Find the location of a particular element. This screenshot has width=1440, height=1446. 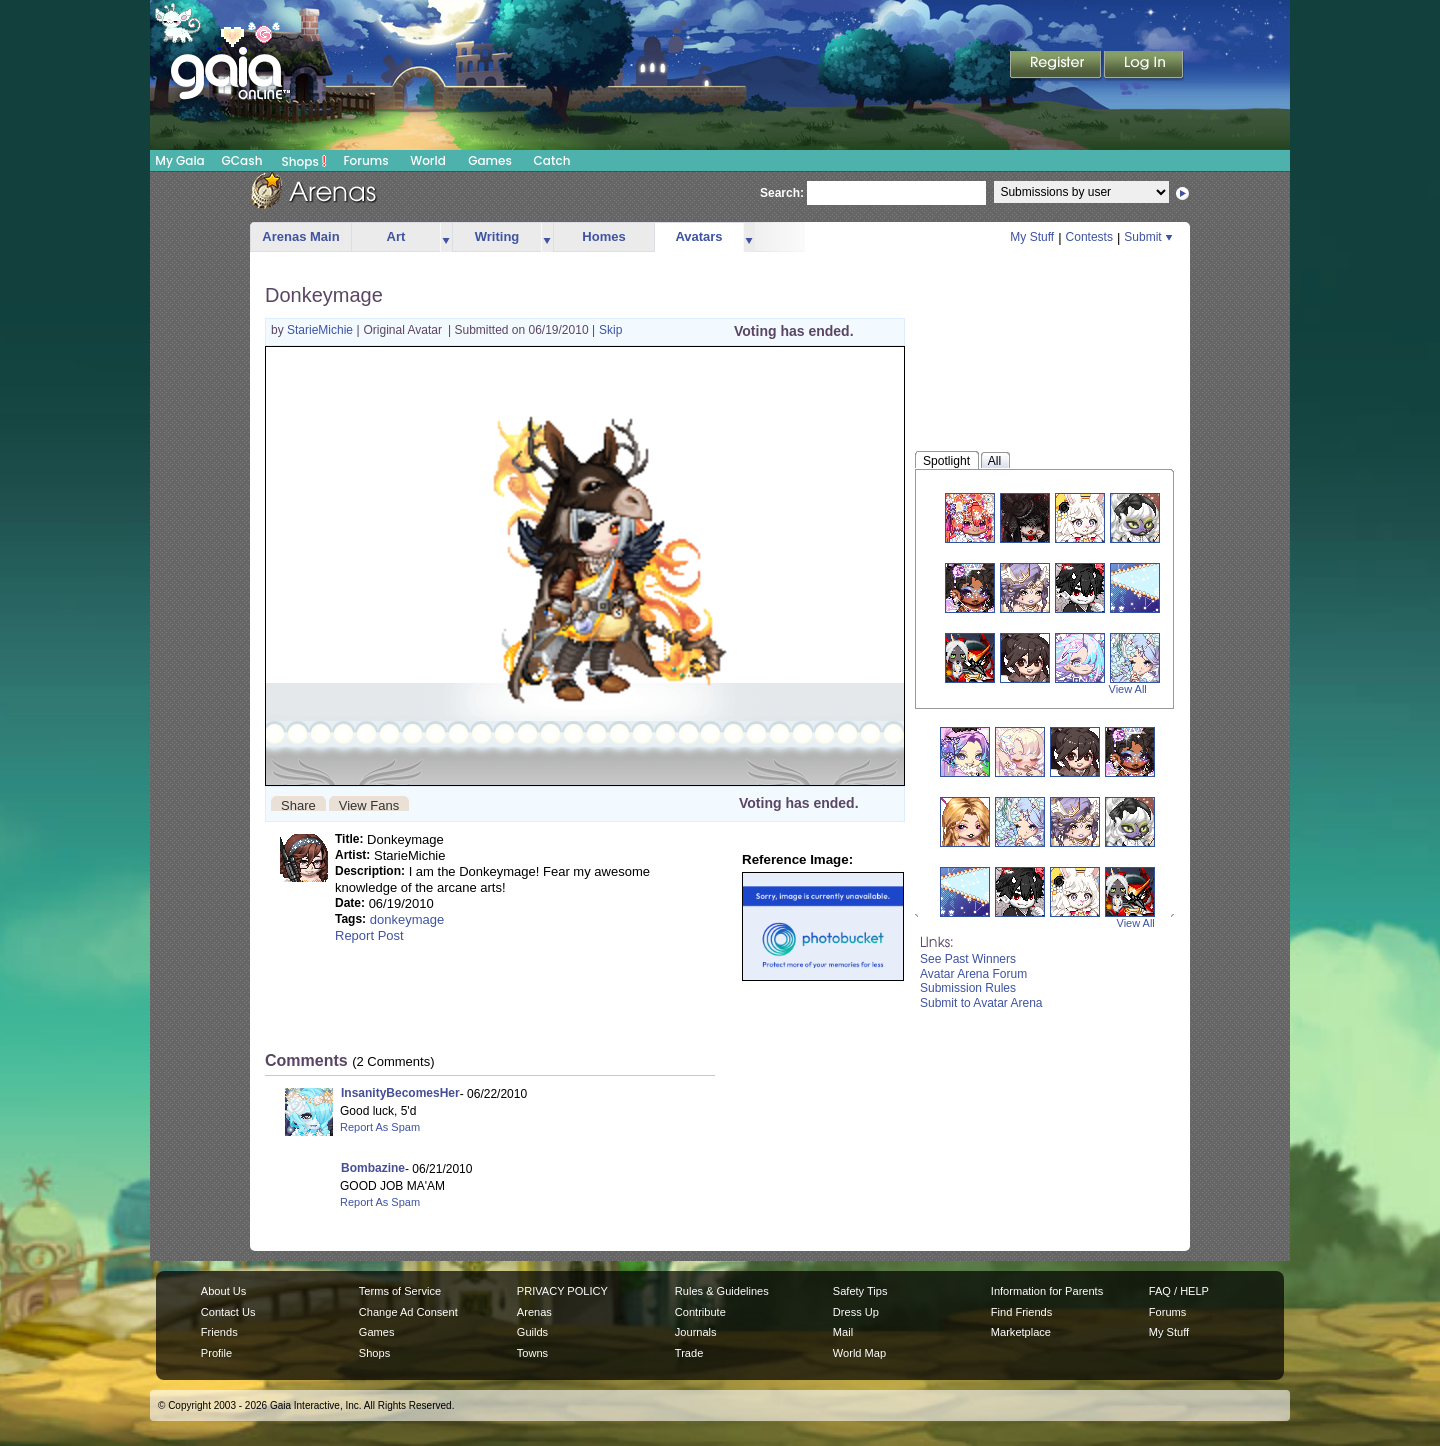

Trade is located at coordinates (689, 1353).